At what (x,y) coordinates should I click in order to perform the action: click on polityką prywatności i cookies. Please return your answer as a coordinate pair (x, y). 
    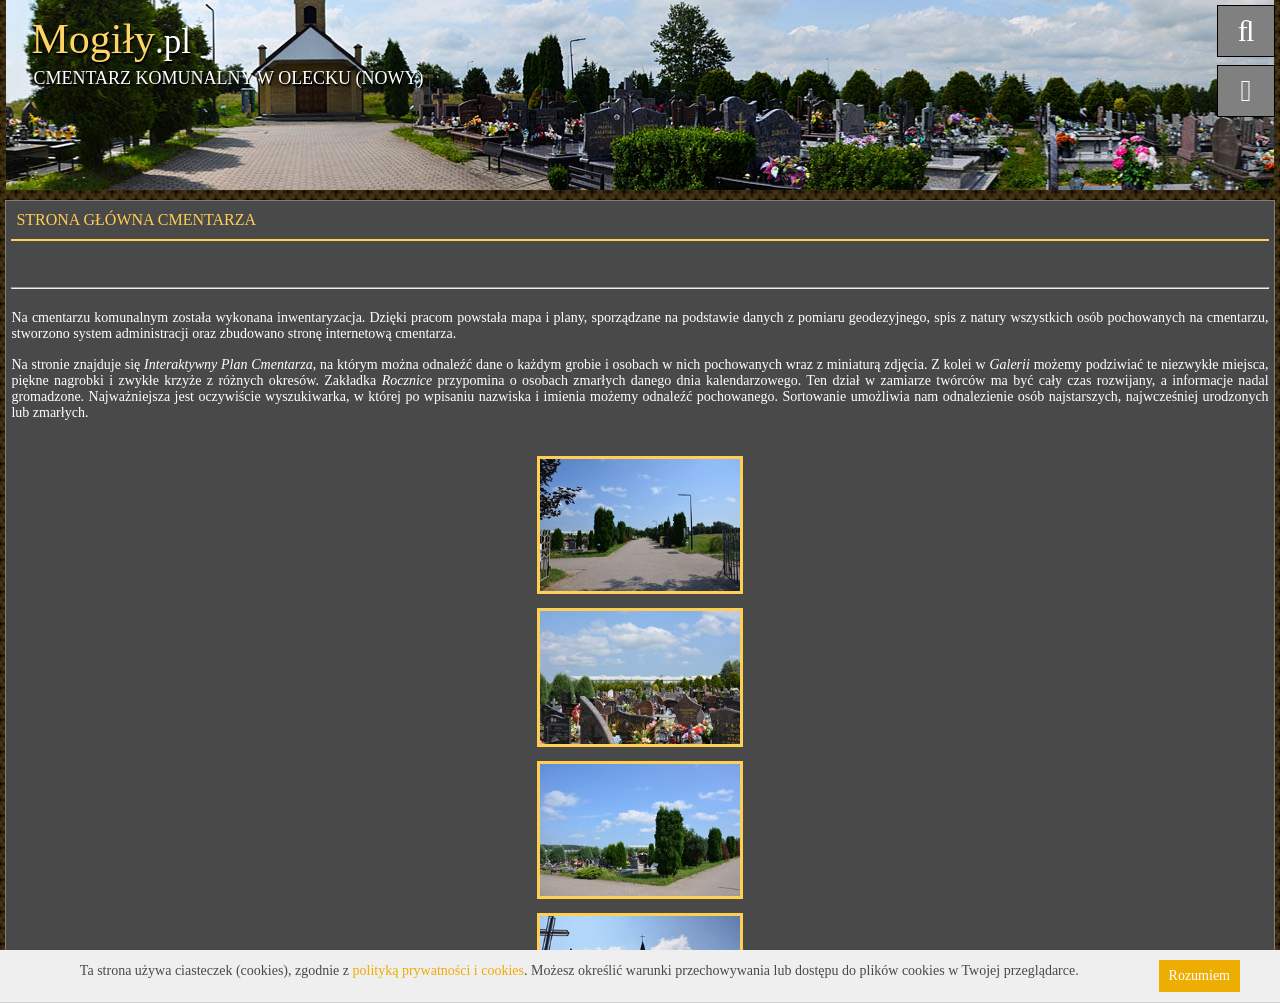
    Looking at the image, I should click on (438, 970).